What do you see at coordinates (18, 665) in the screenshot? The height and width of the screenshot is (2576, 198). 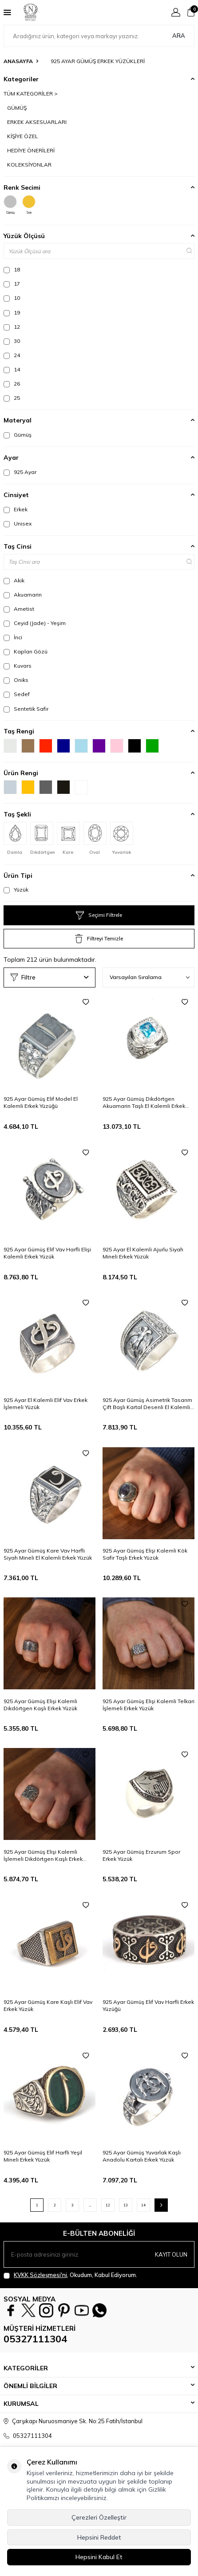 I see `Kuvars` at bounding box center [18, 665].